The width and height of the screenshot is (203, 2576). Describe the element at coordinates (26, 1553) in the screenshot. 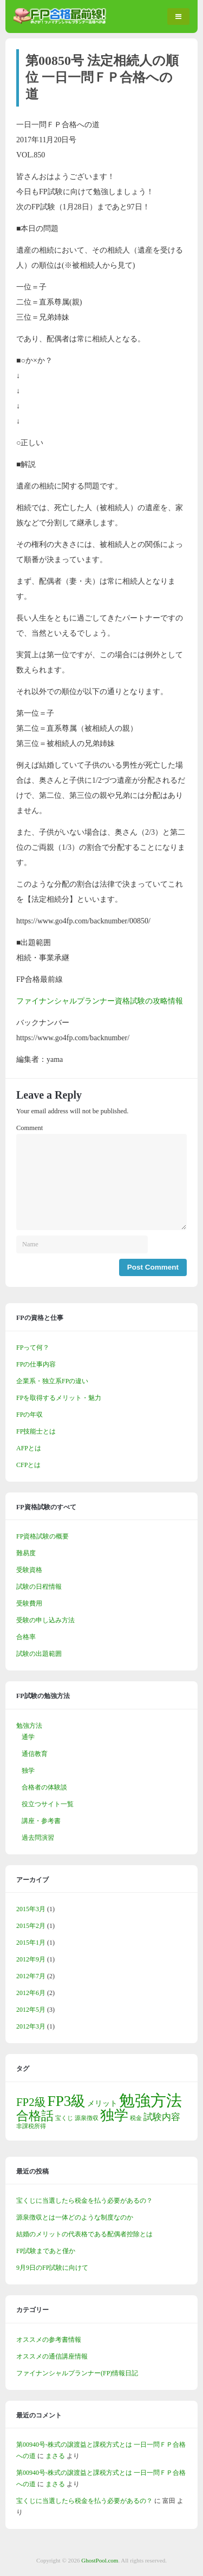

I see `難易度` at that location.